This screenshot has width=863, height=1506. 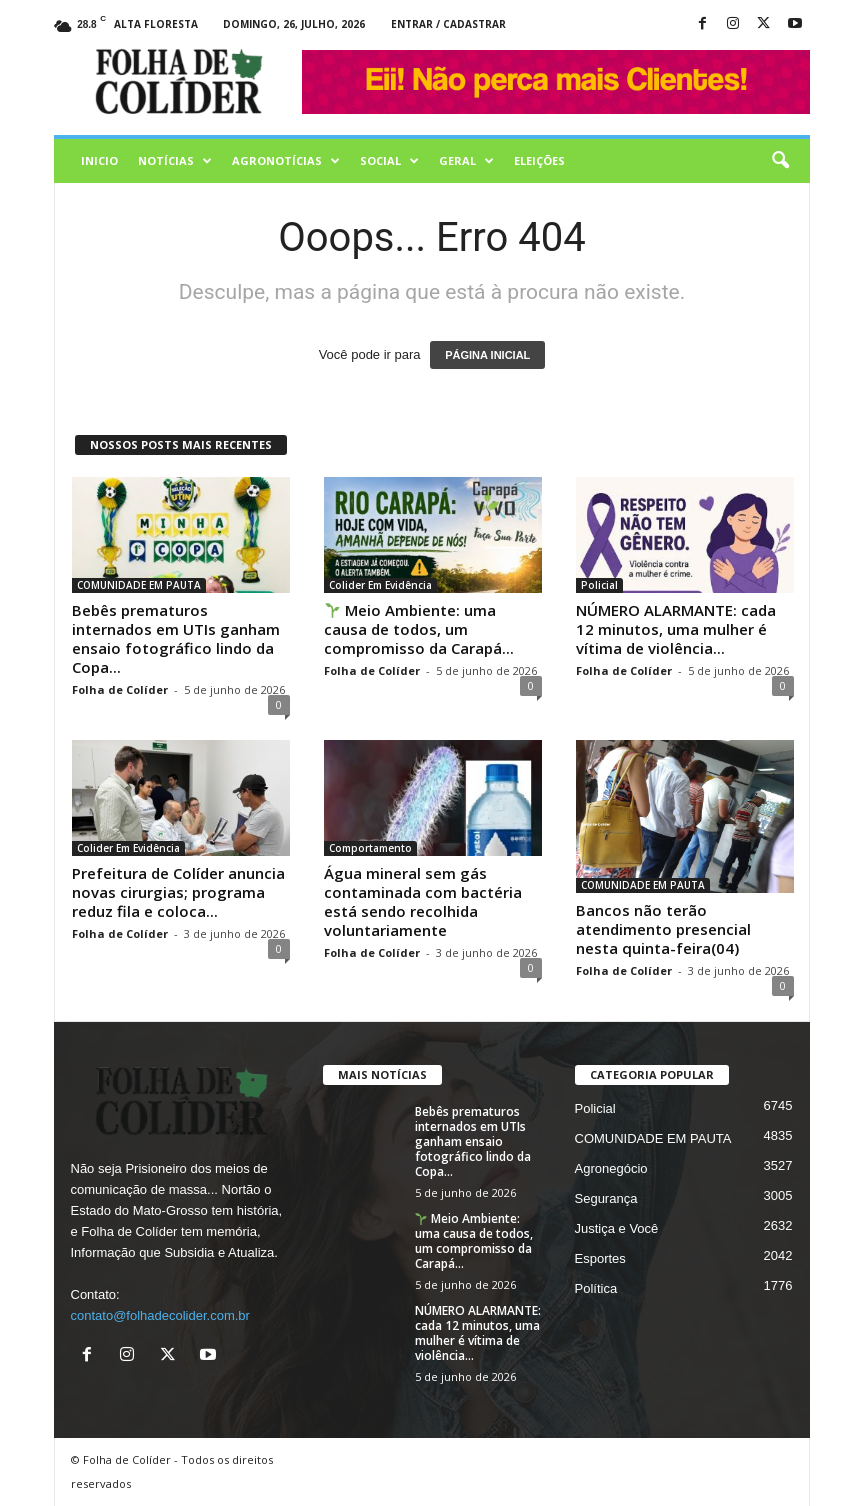 I want to click on Comportamento, so click(x=370, y=848).